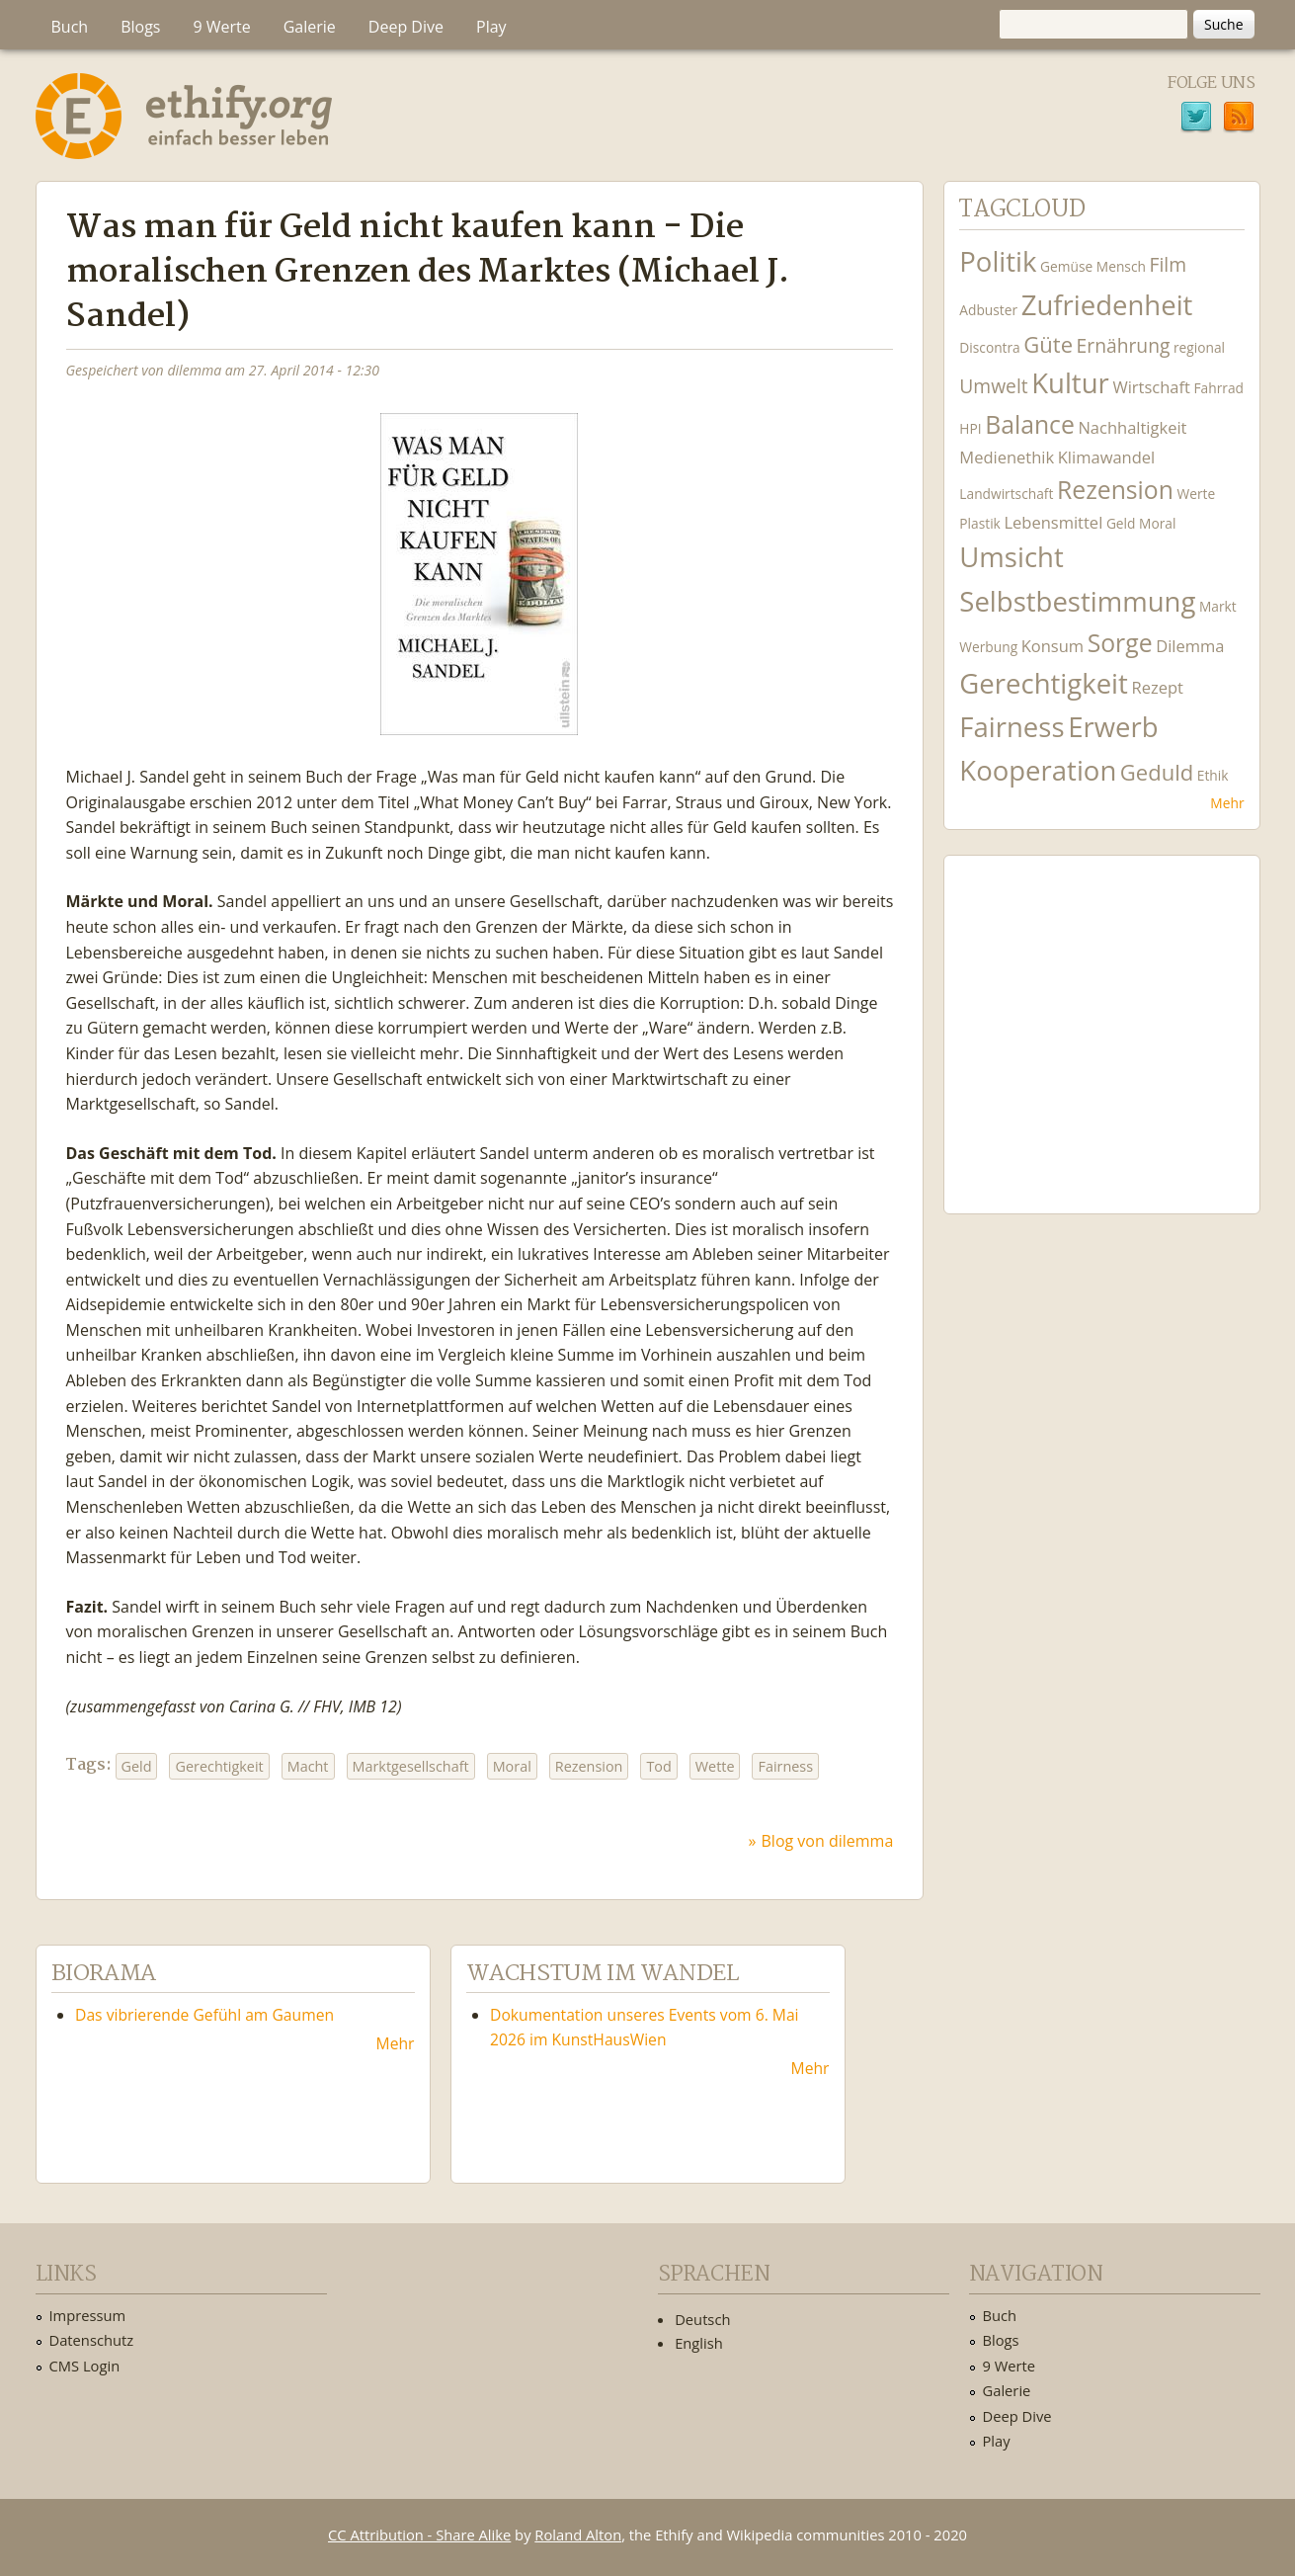  Describe the element at coordinates (993, 386) in the screenshot. I see `Umwelt` at that location.